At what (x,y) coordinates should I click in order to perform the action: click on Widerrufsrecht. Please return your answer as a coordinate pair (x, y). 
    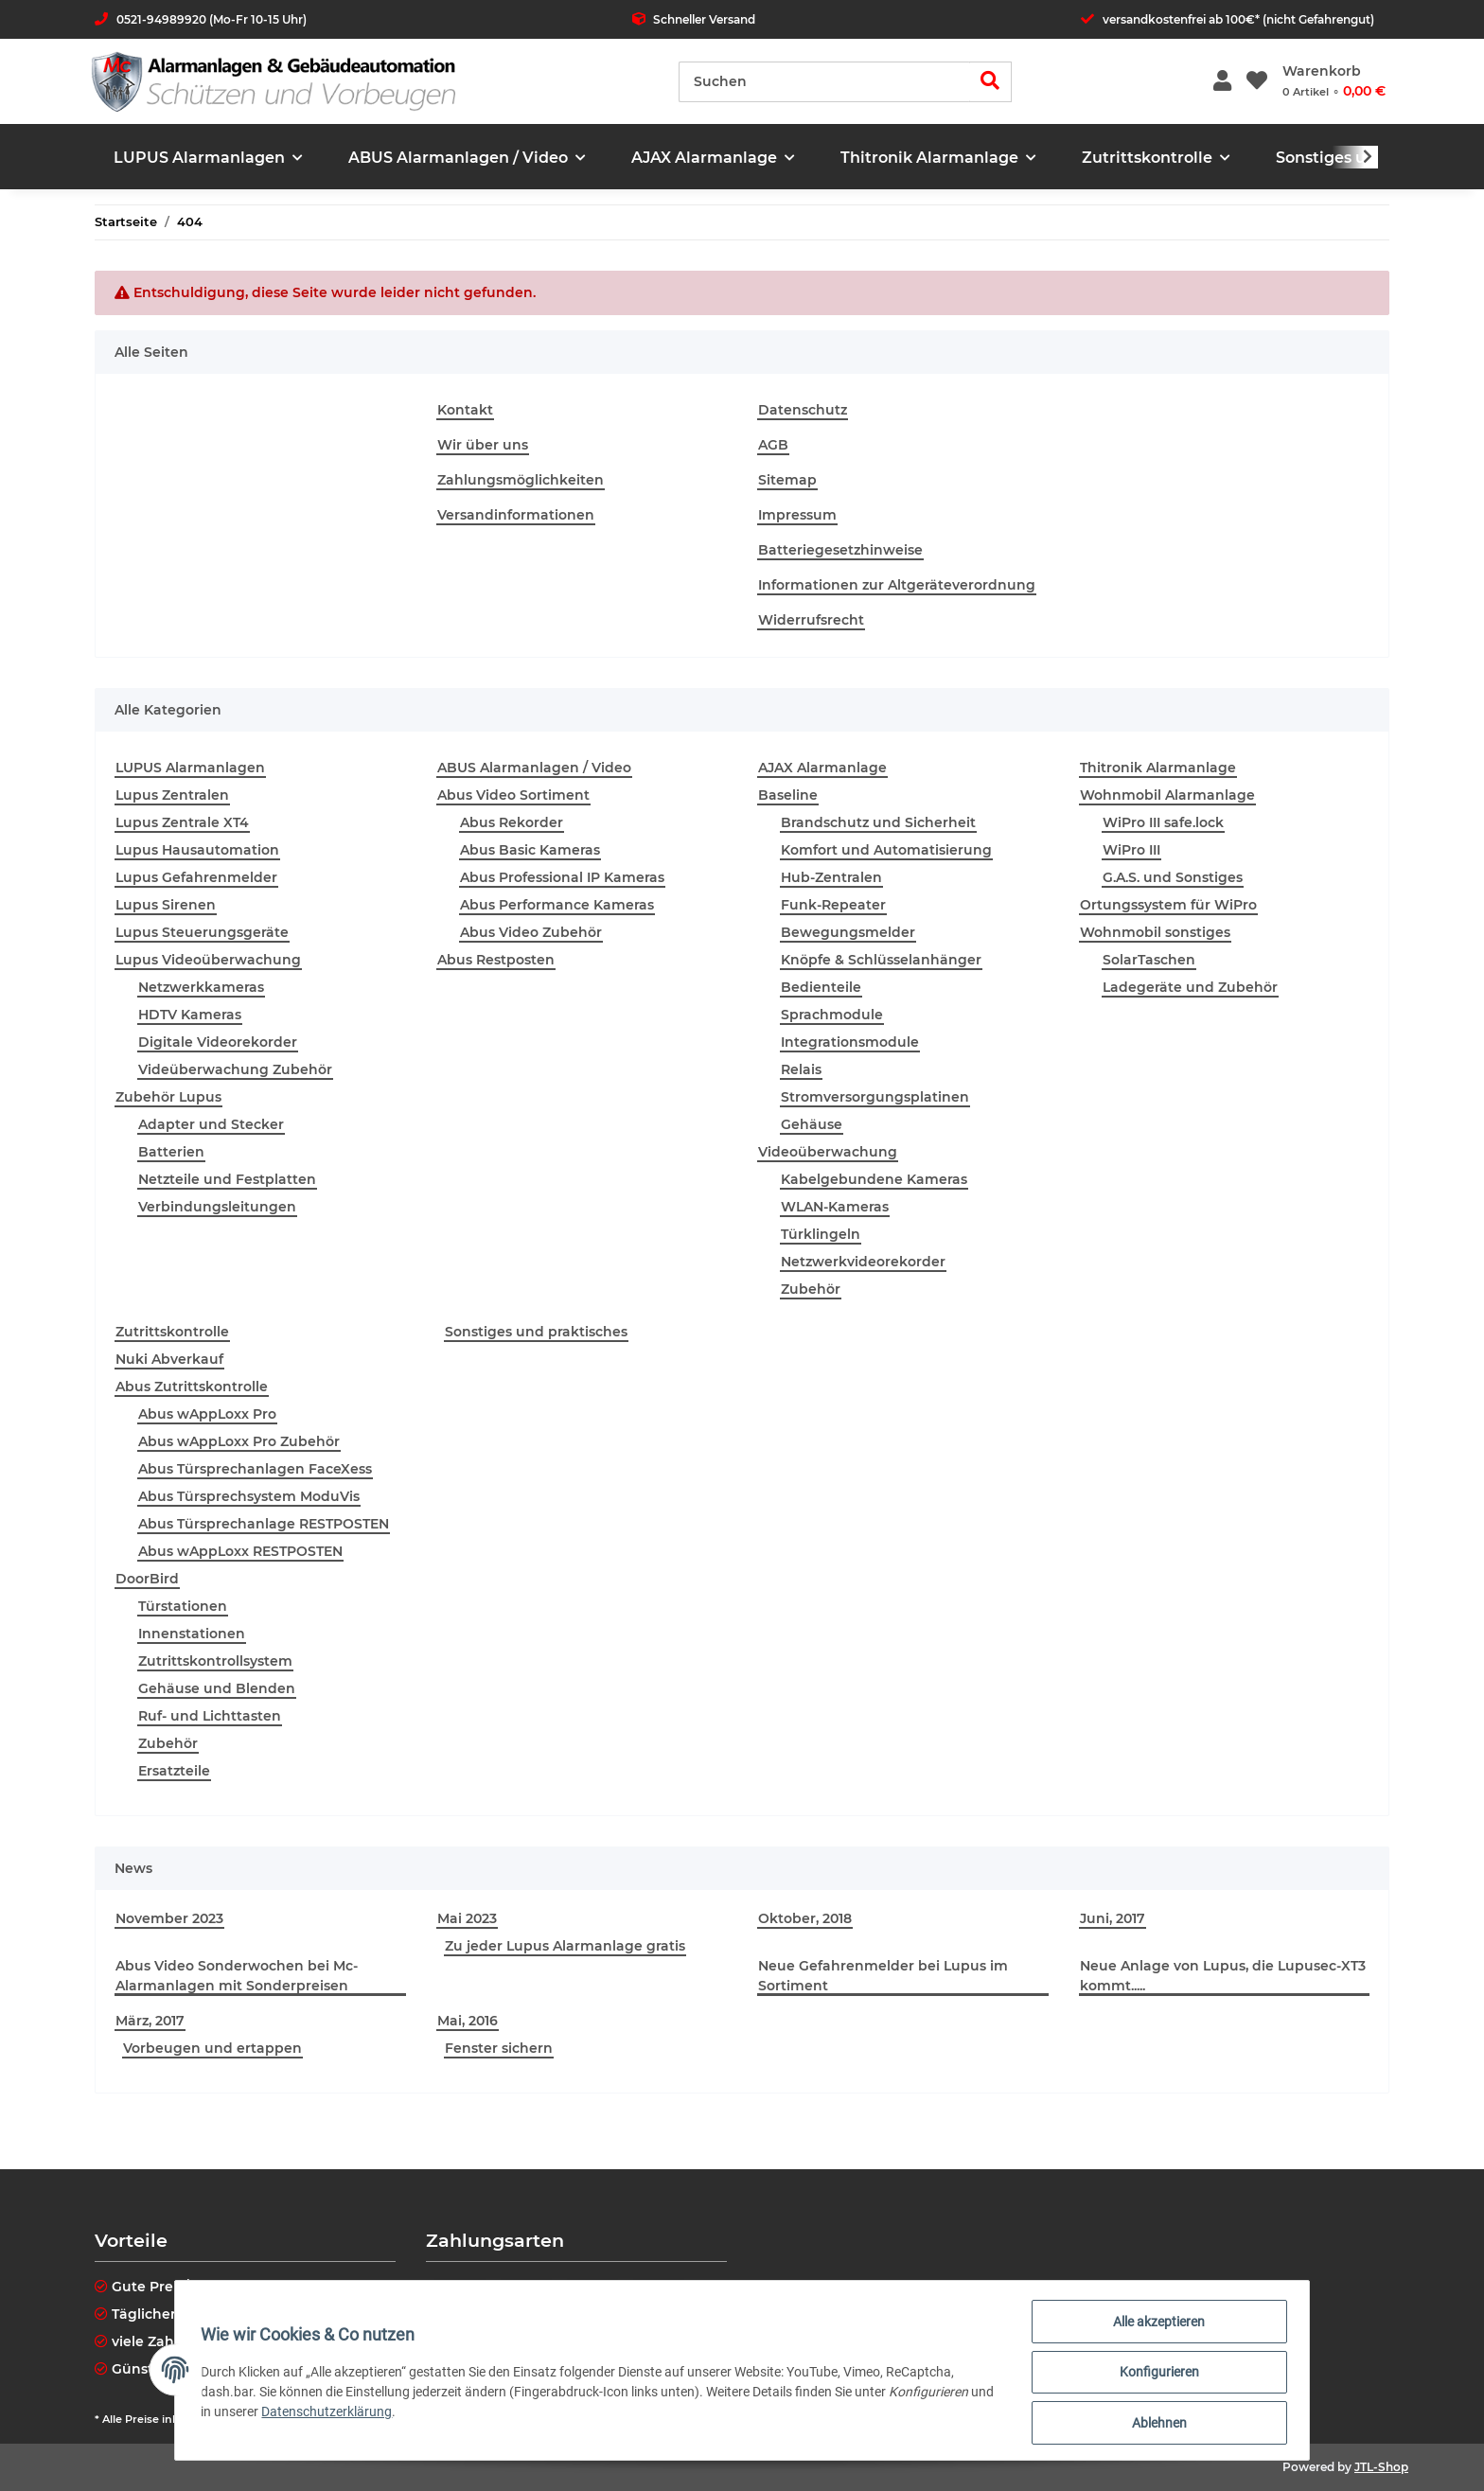
    Looking at the image, I should click on (811, 619).